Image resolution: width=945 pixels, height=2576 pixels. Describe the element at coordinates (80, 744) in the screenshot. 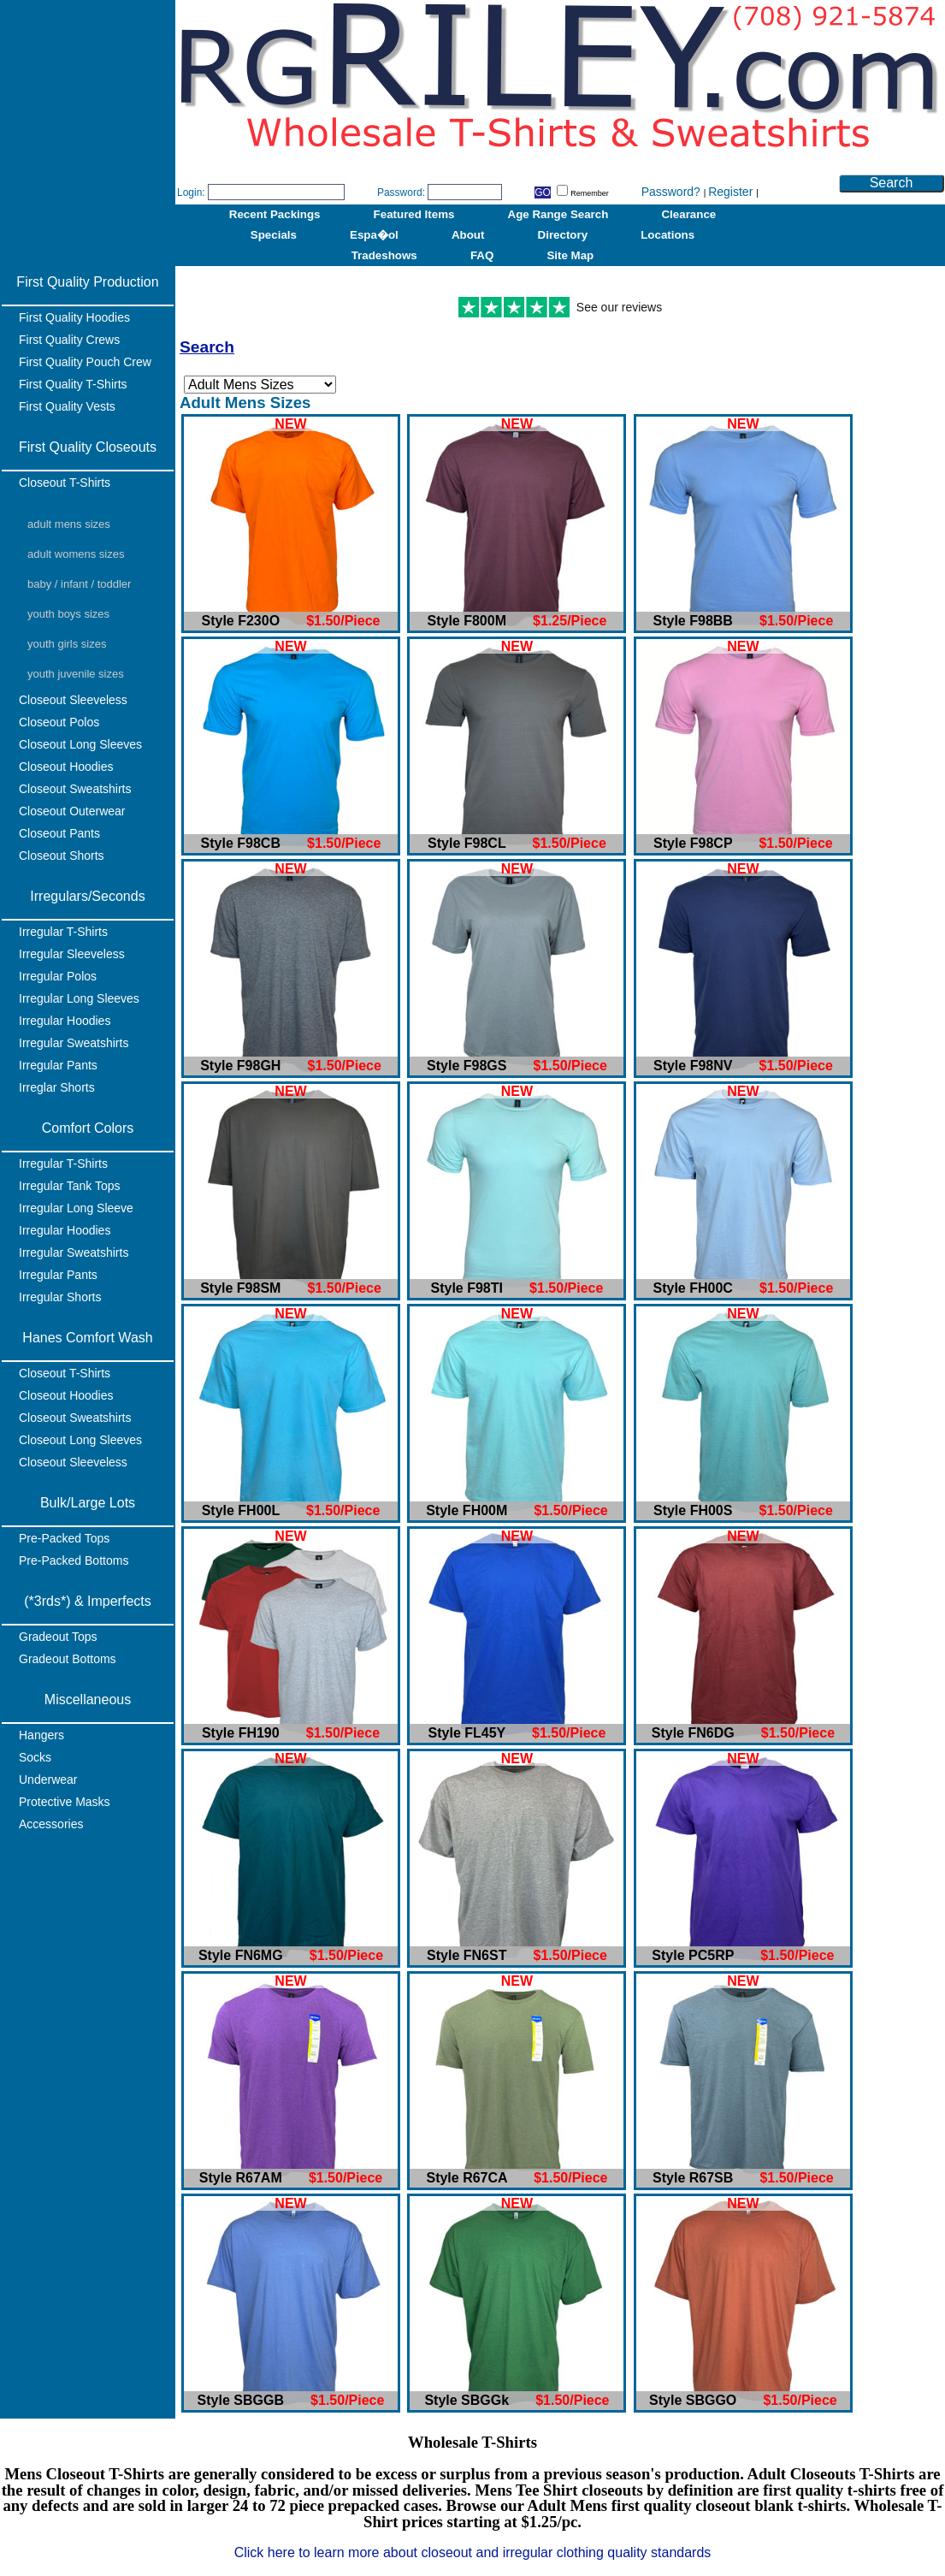

I see `Closeout Long Sleeves` at that location.